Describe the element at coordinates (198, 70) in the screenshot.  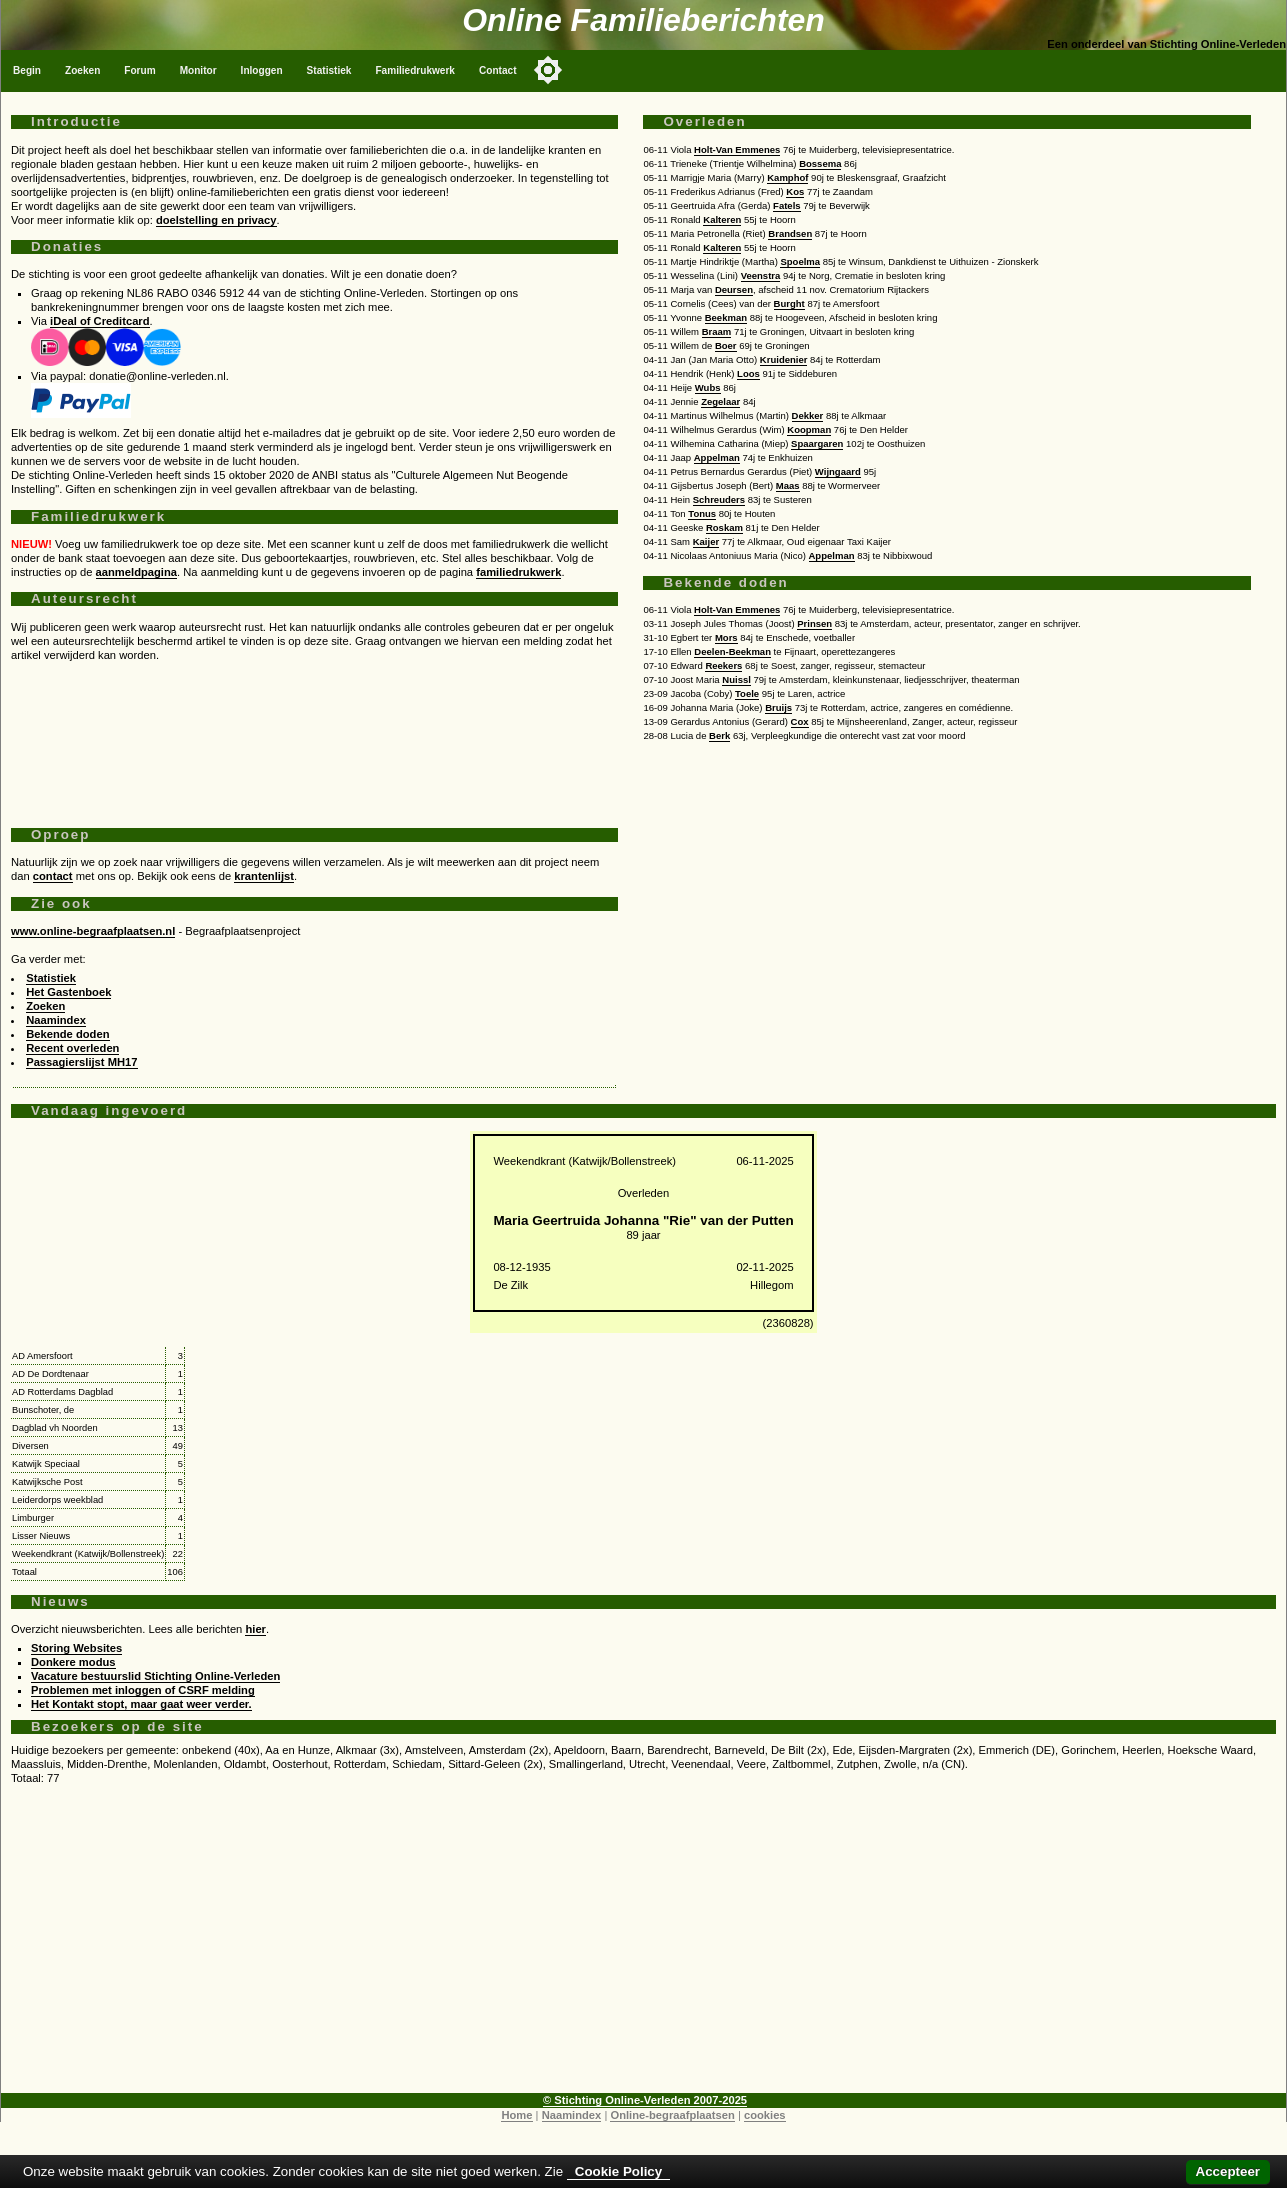
I see `Monitor` at that location.